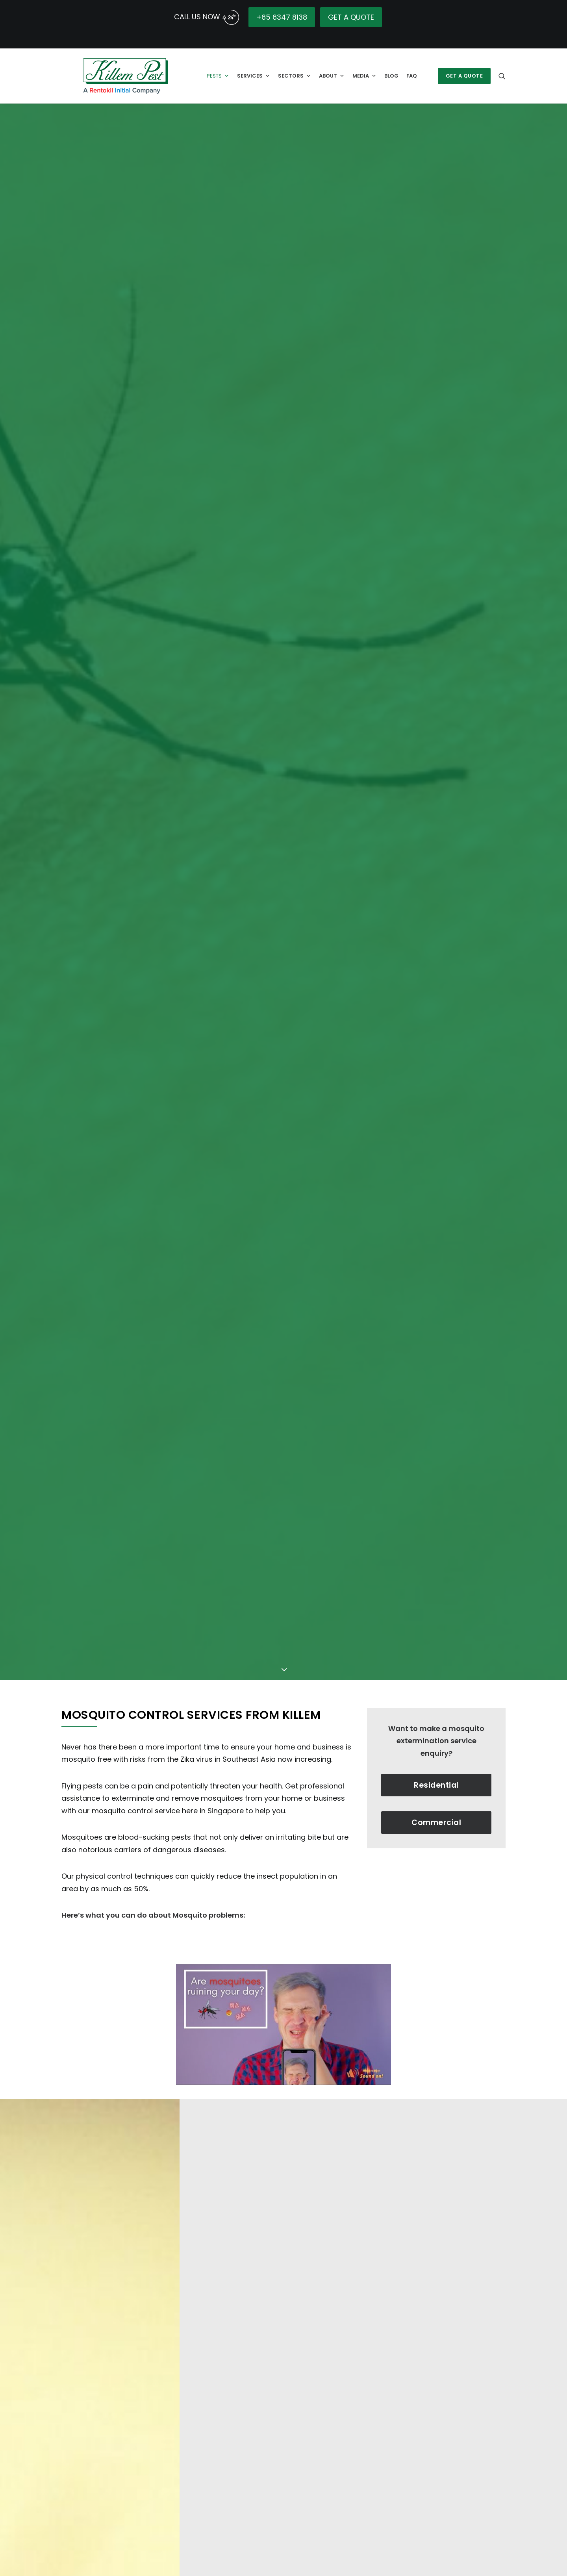 The height and width of the screenshot is (2576, 567). I want to click on FAQ, so click(409, 73).